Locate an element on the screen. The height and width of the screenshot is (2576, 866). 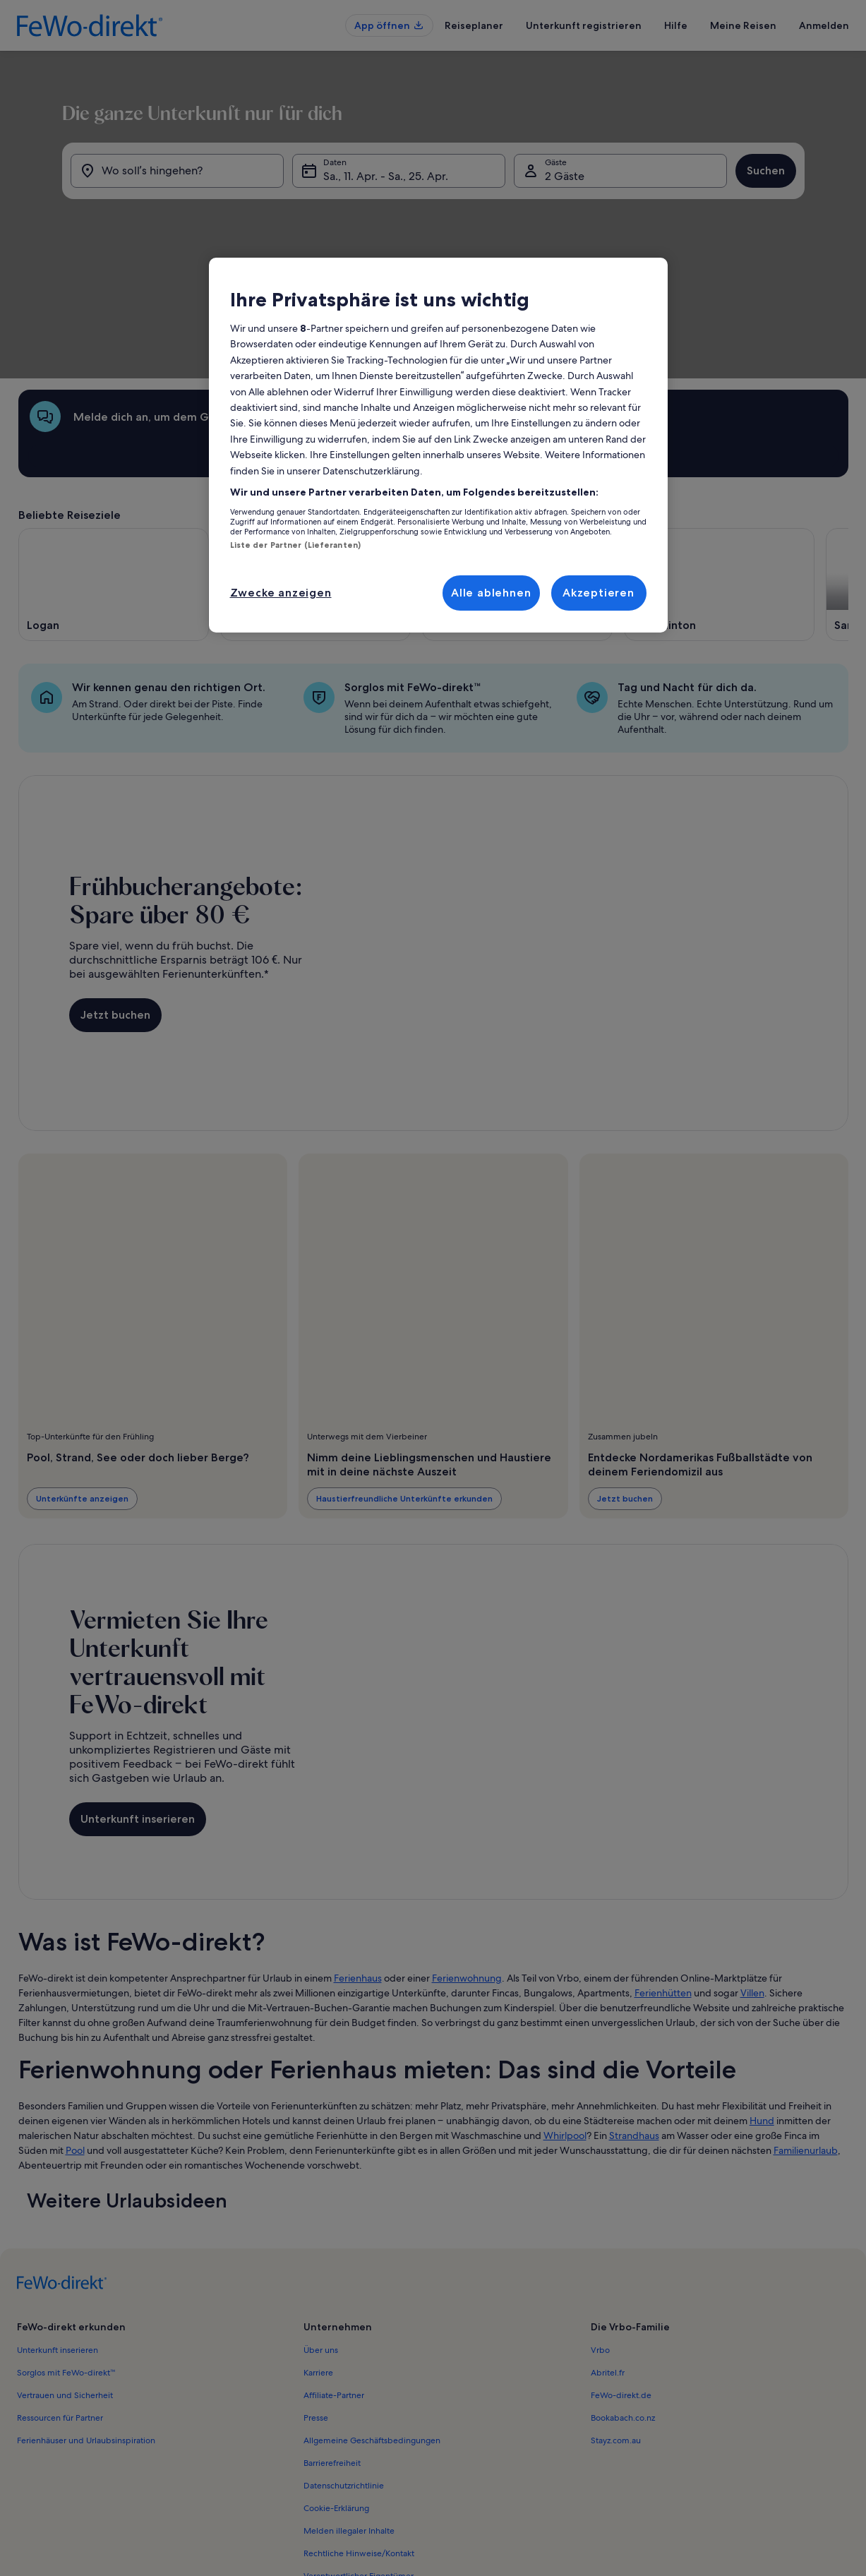
Reiseplaner is located at coordinates (474, 25).